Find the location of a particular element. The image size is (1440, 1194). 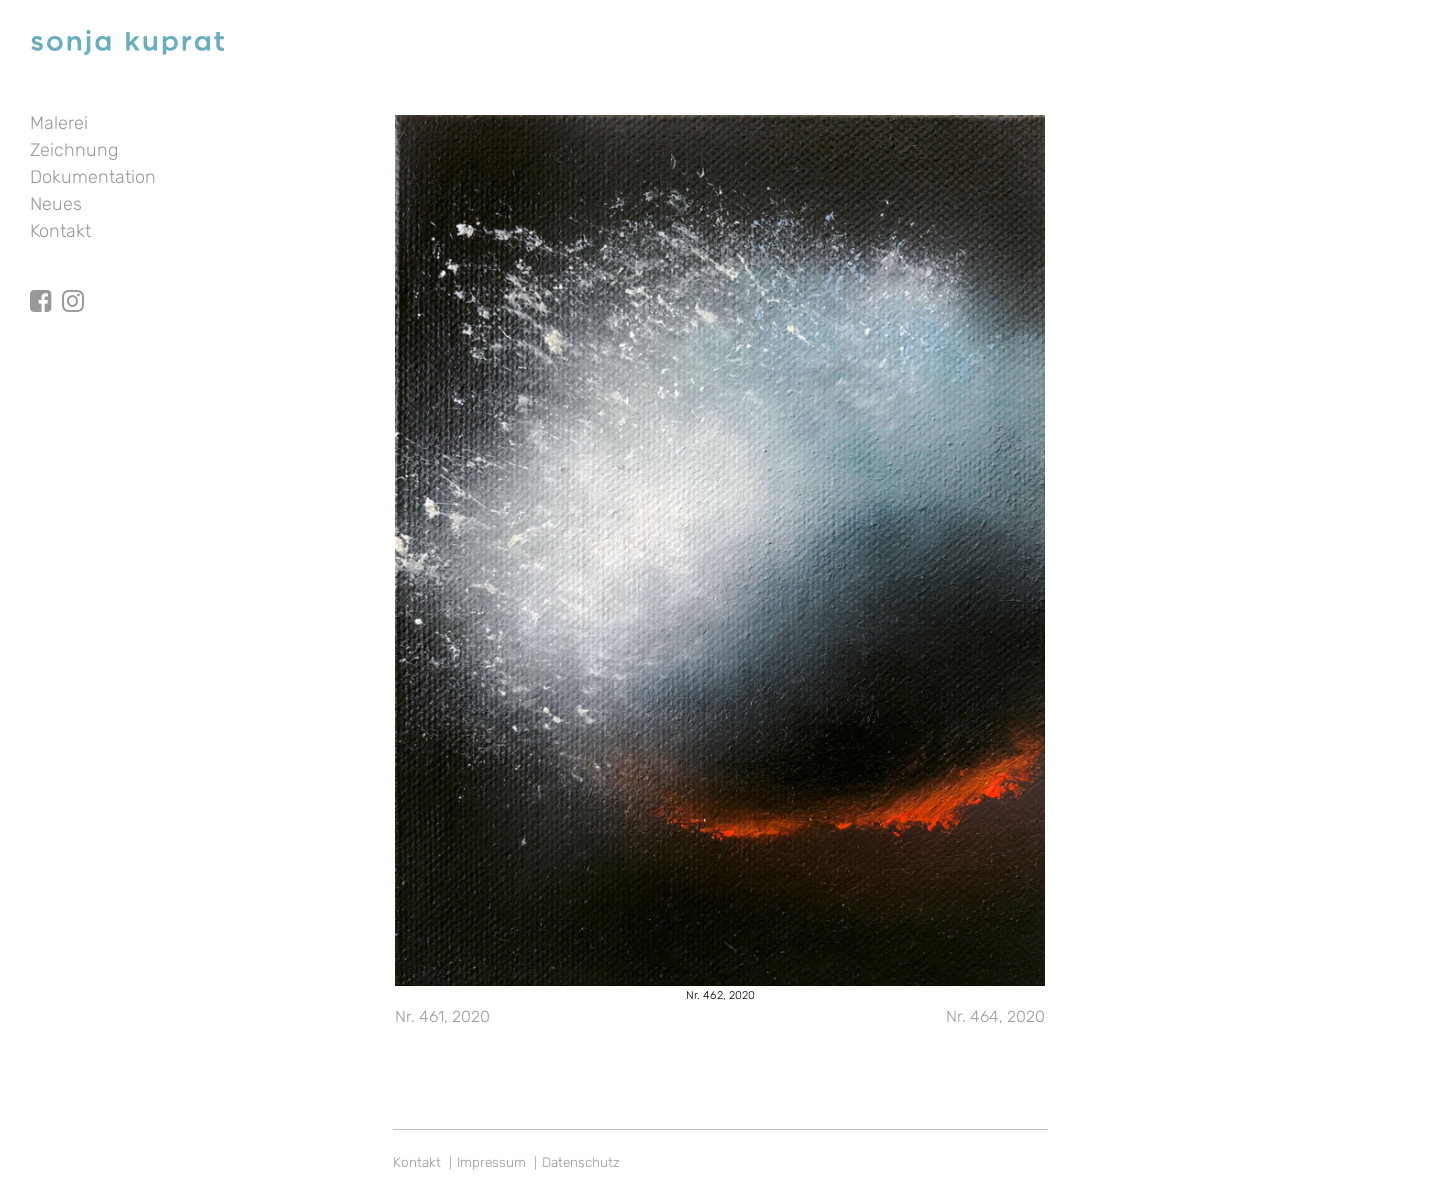

Malerei is located at coordinates (59, 123).